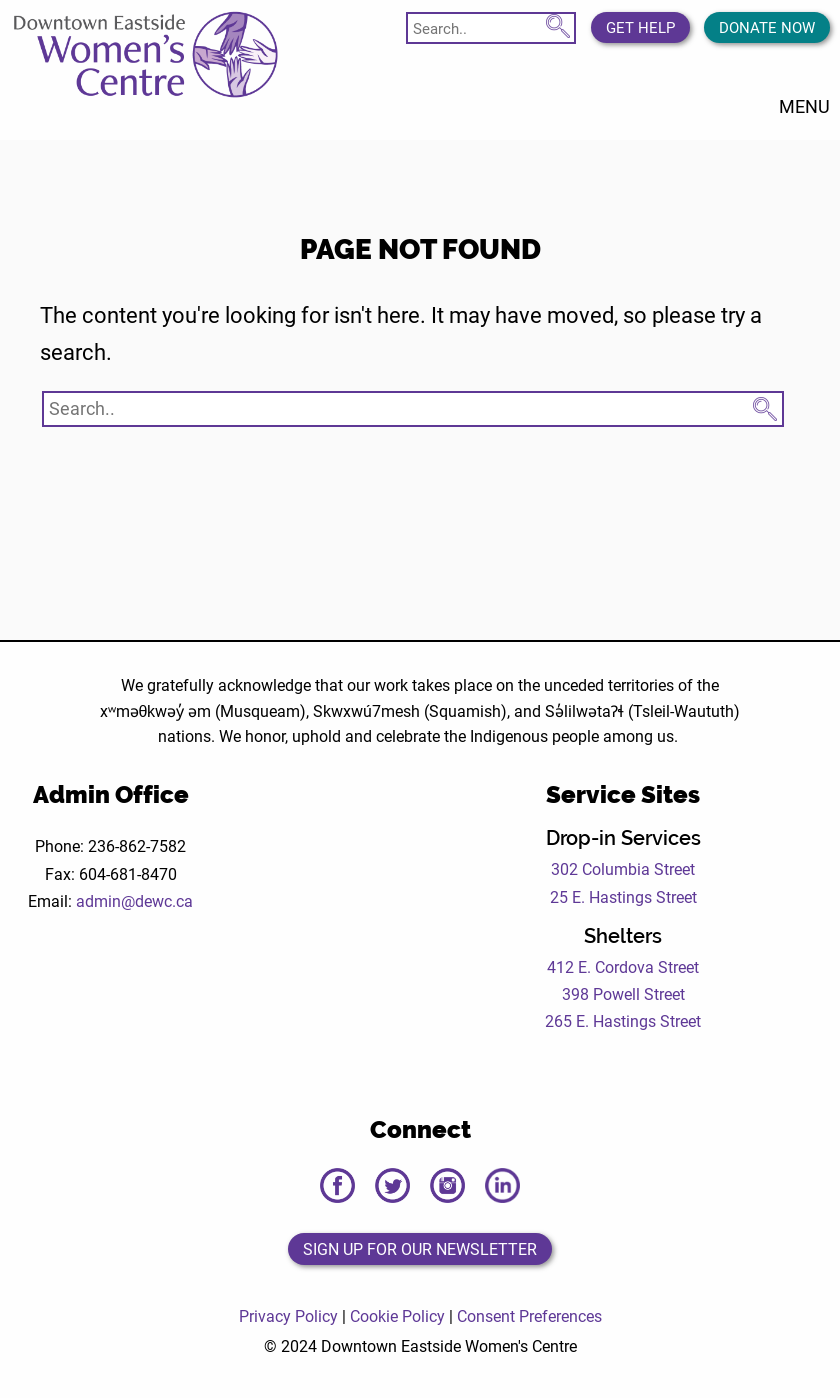 The height and width of the screenshot is (1398, 840). What do you see at coordinates (502, 1185) in the screenshot?
I see `[Open the DEWC LinkedIn page in a new tab]` at bounding box center [502, 1185].